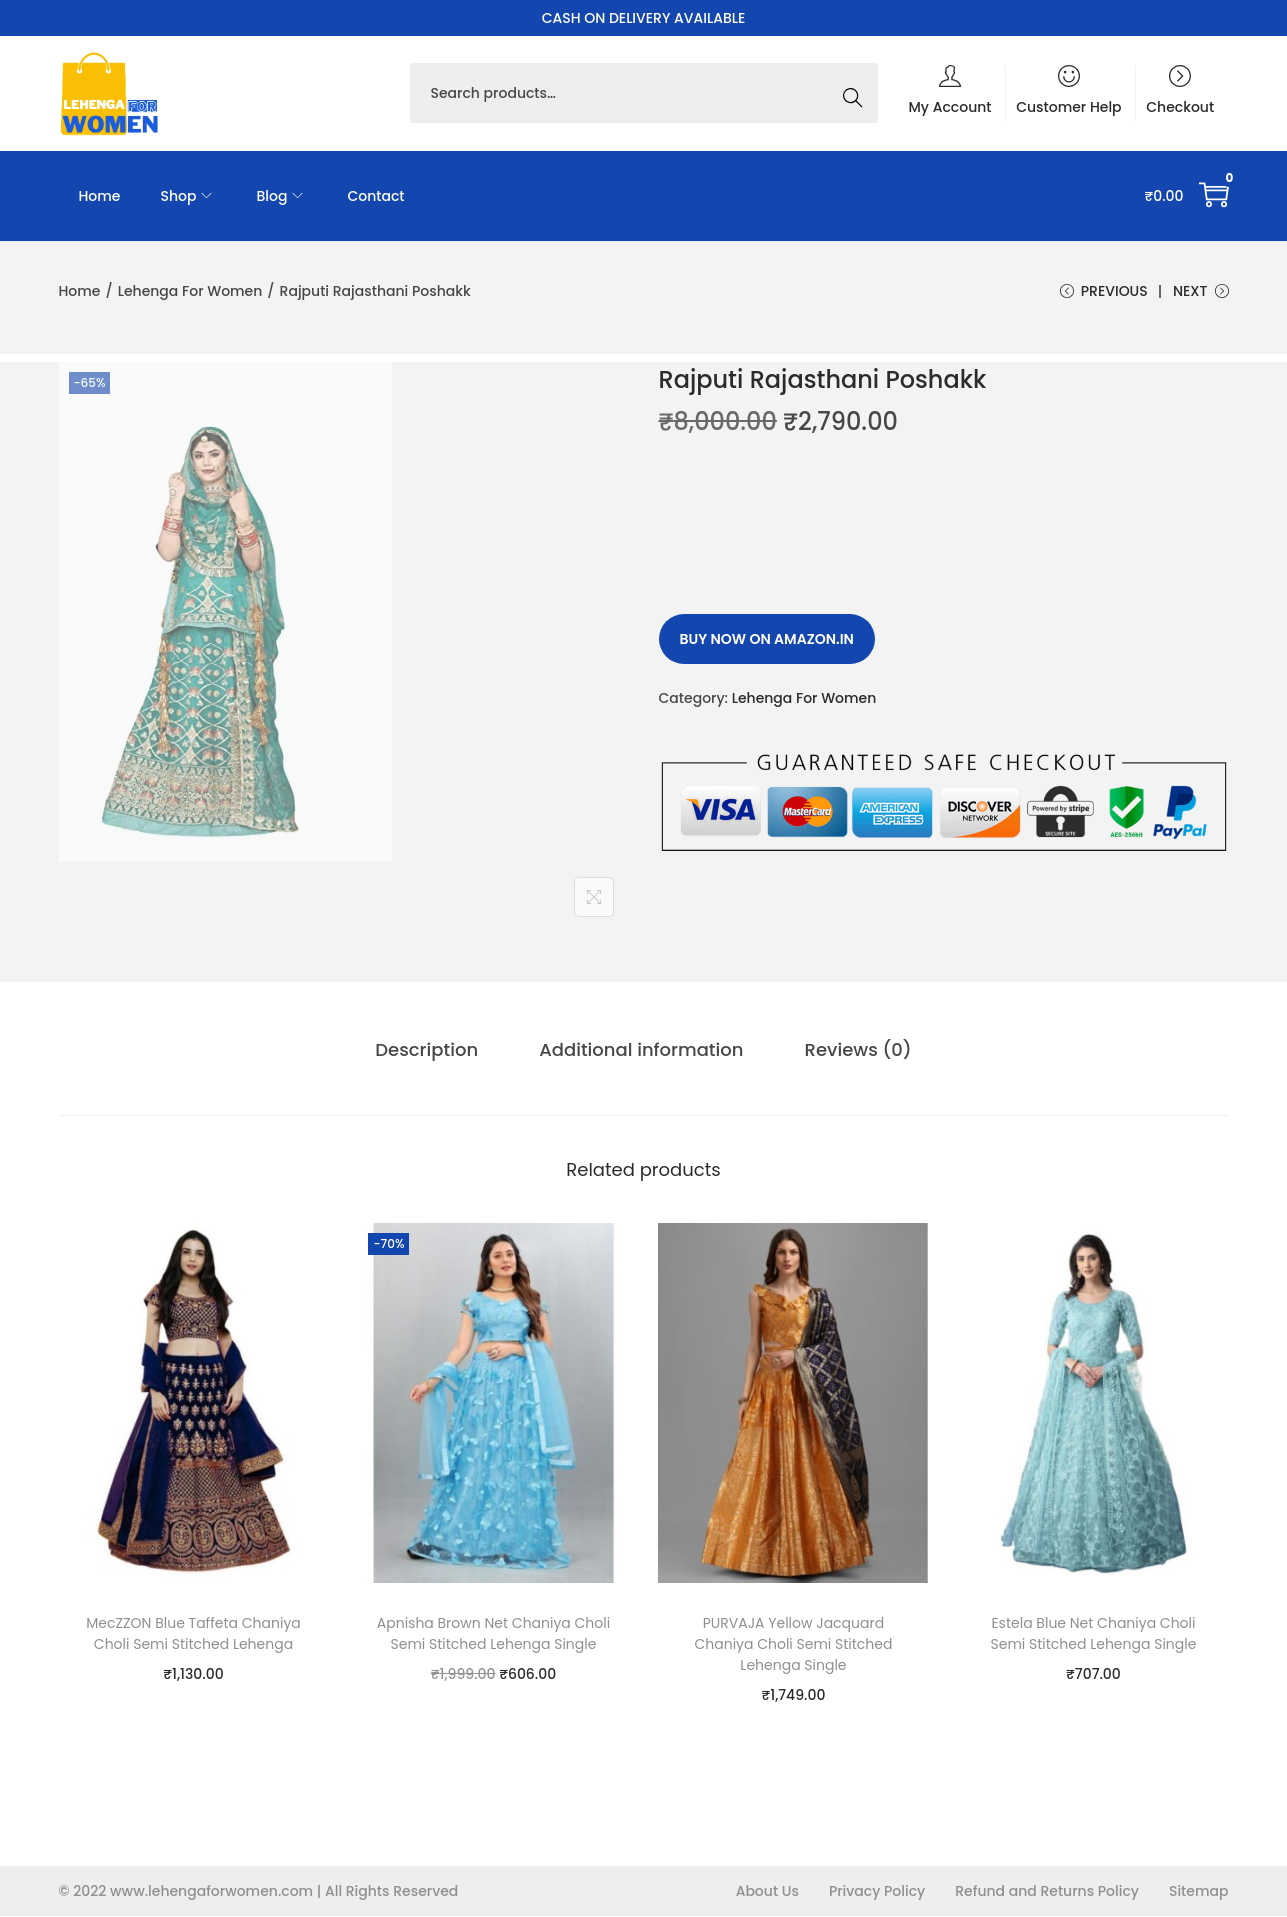 The height and width of the screenshot is (1917, 1287). I want to click on [tab], so click(427, 1051).